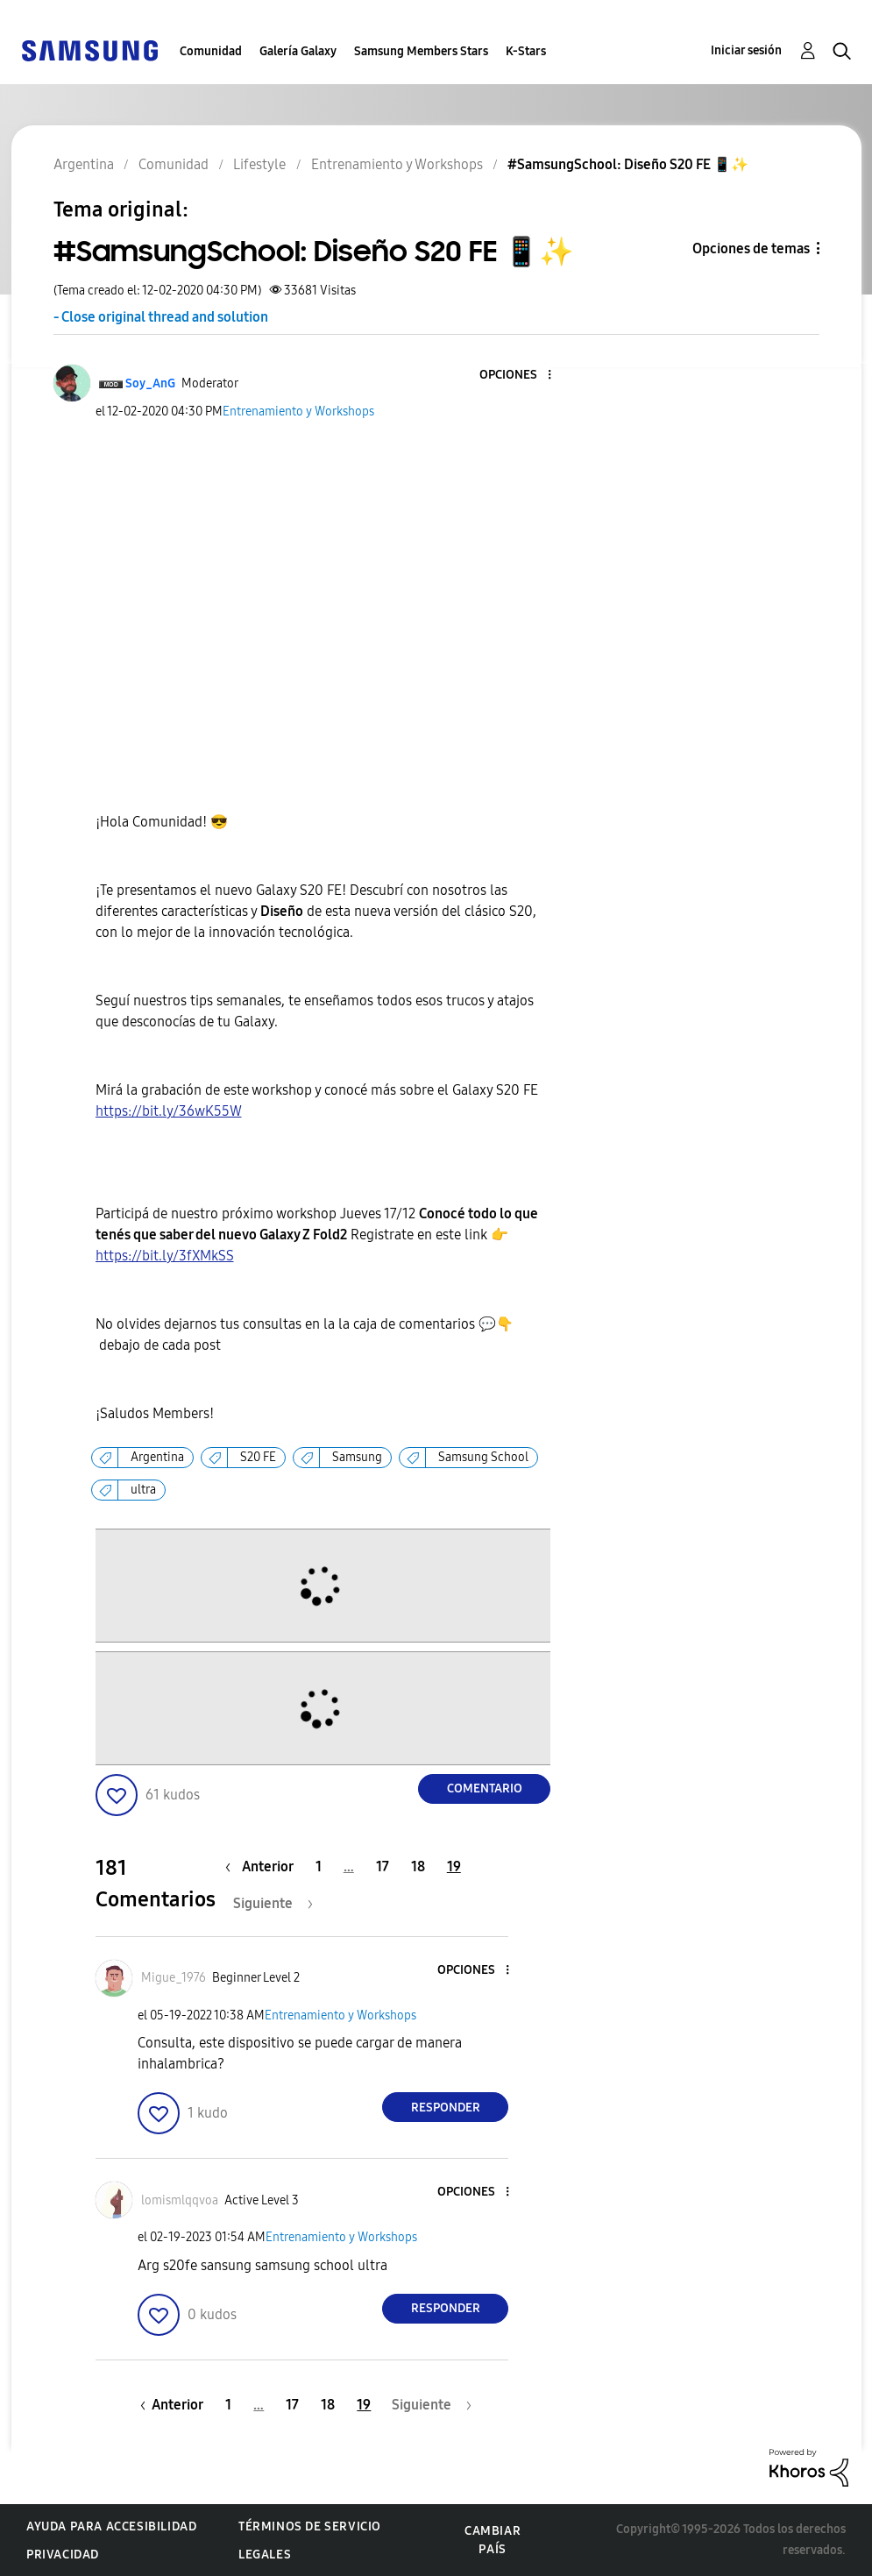 This screenshot has width=872, height=2576. Describe the element at coordinates (526, 51) in the screenshot. I see `K-Stars` at that location.